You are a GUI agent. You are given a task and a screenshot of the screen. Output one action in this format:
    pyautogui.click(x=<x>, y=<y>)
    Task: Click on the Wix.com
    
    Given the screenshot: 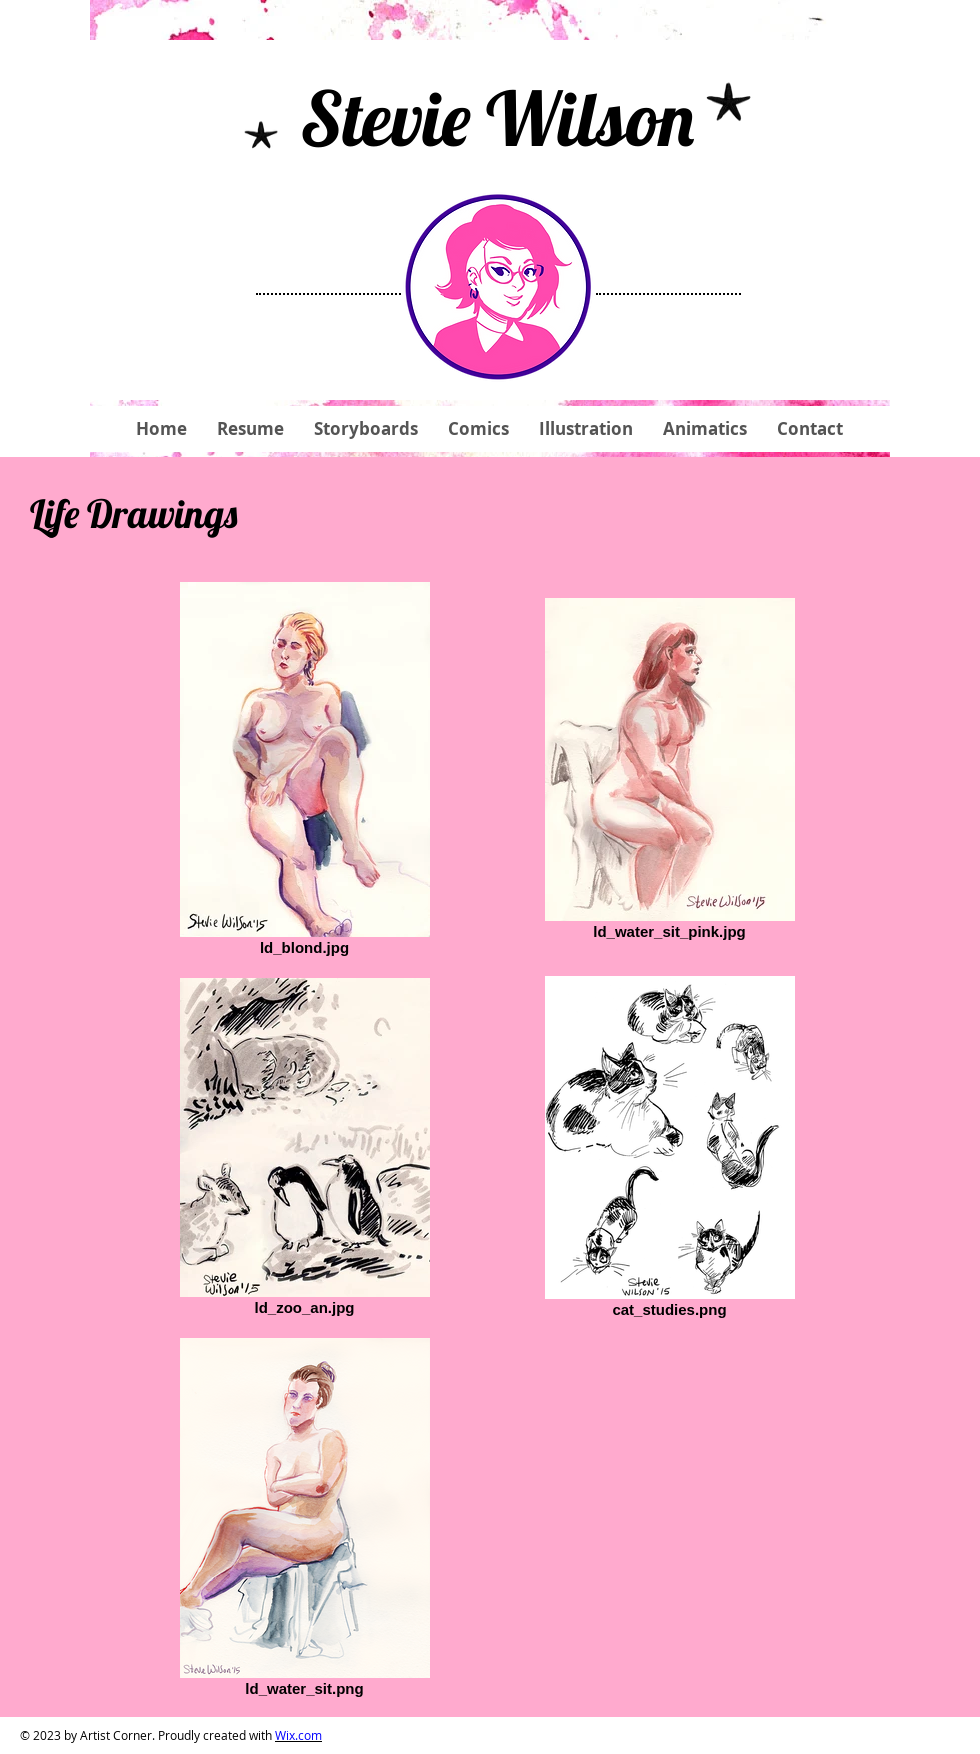 What is the action you would take?
    pyautogui.click(x=298, y=1735)
    